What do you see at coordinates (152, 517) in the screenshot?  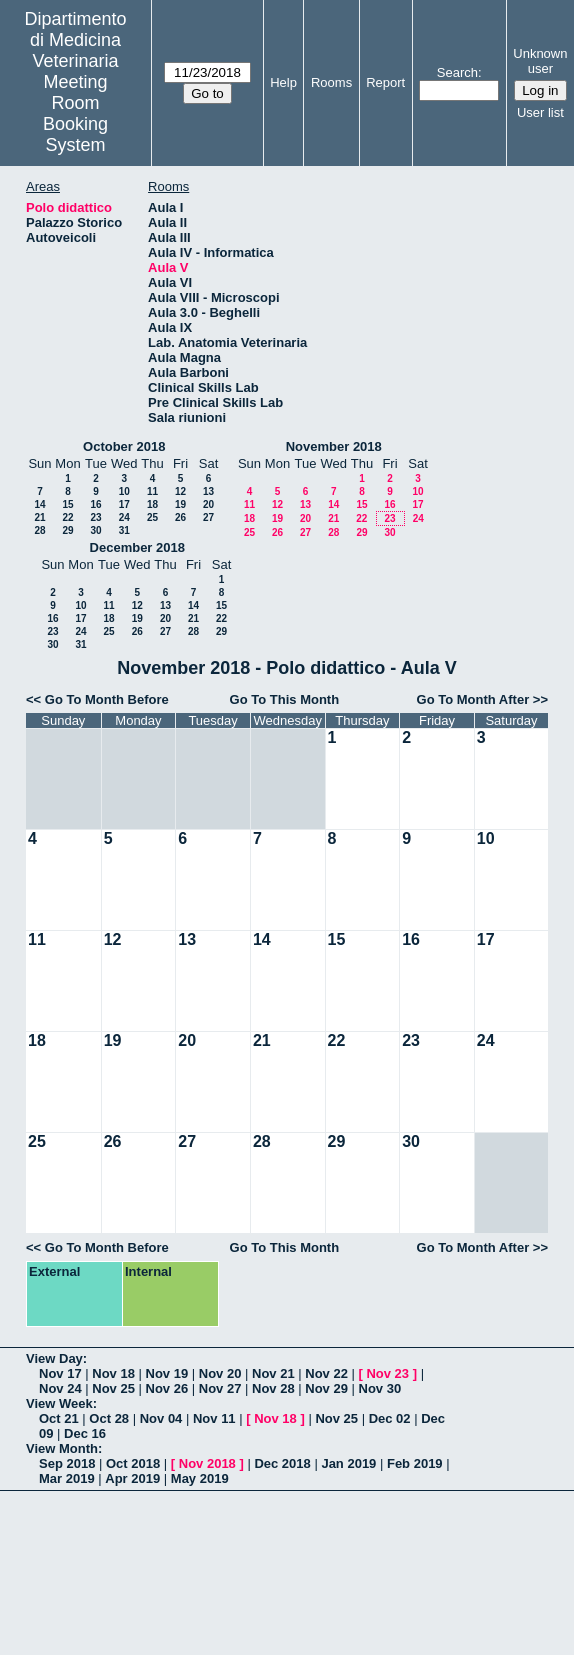 I see `25` at bounding box center [152, 517].